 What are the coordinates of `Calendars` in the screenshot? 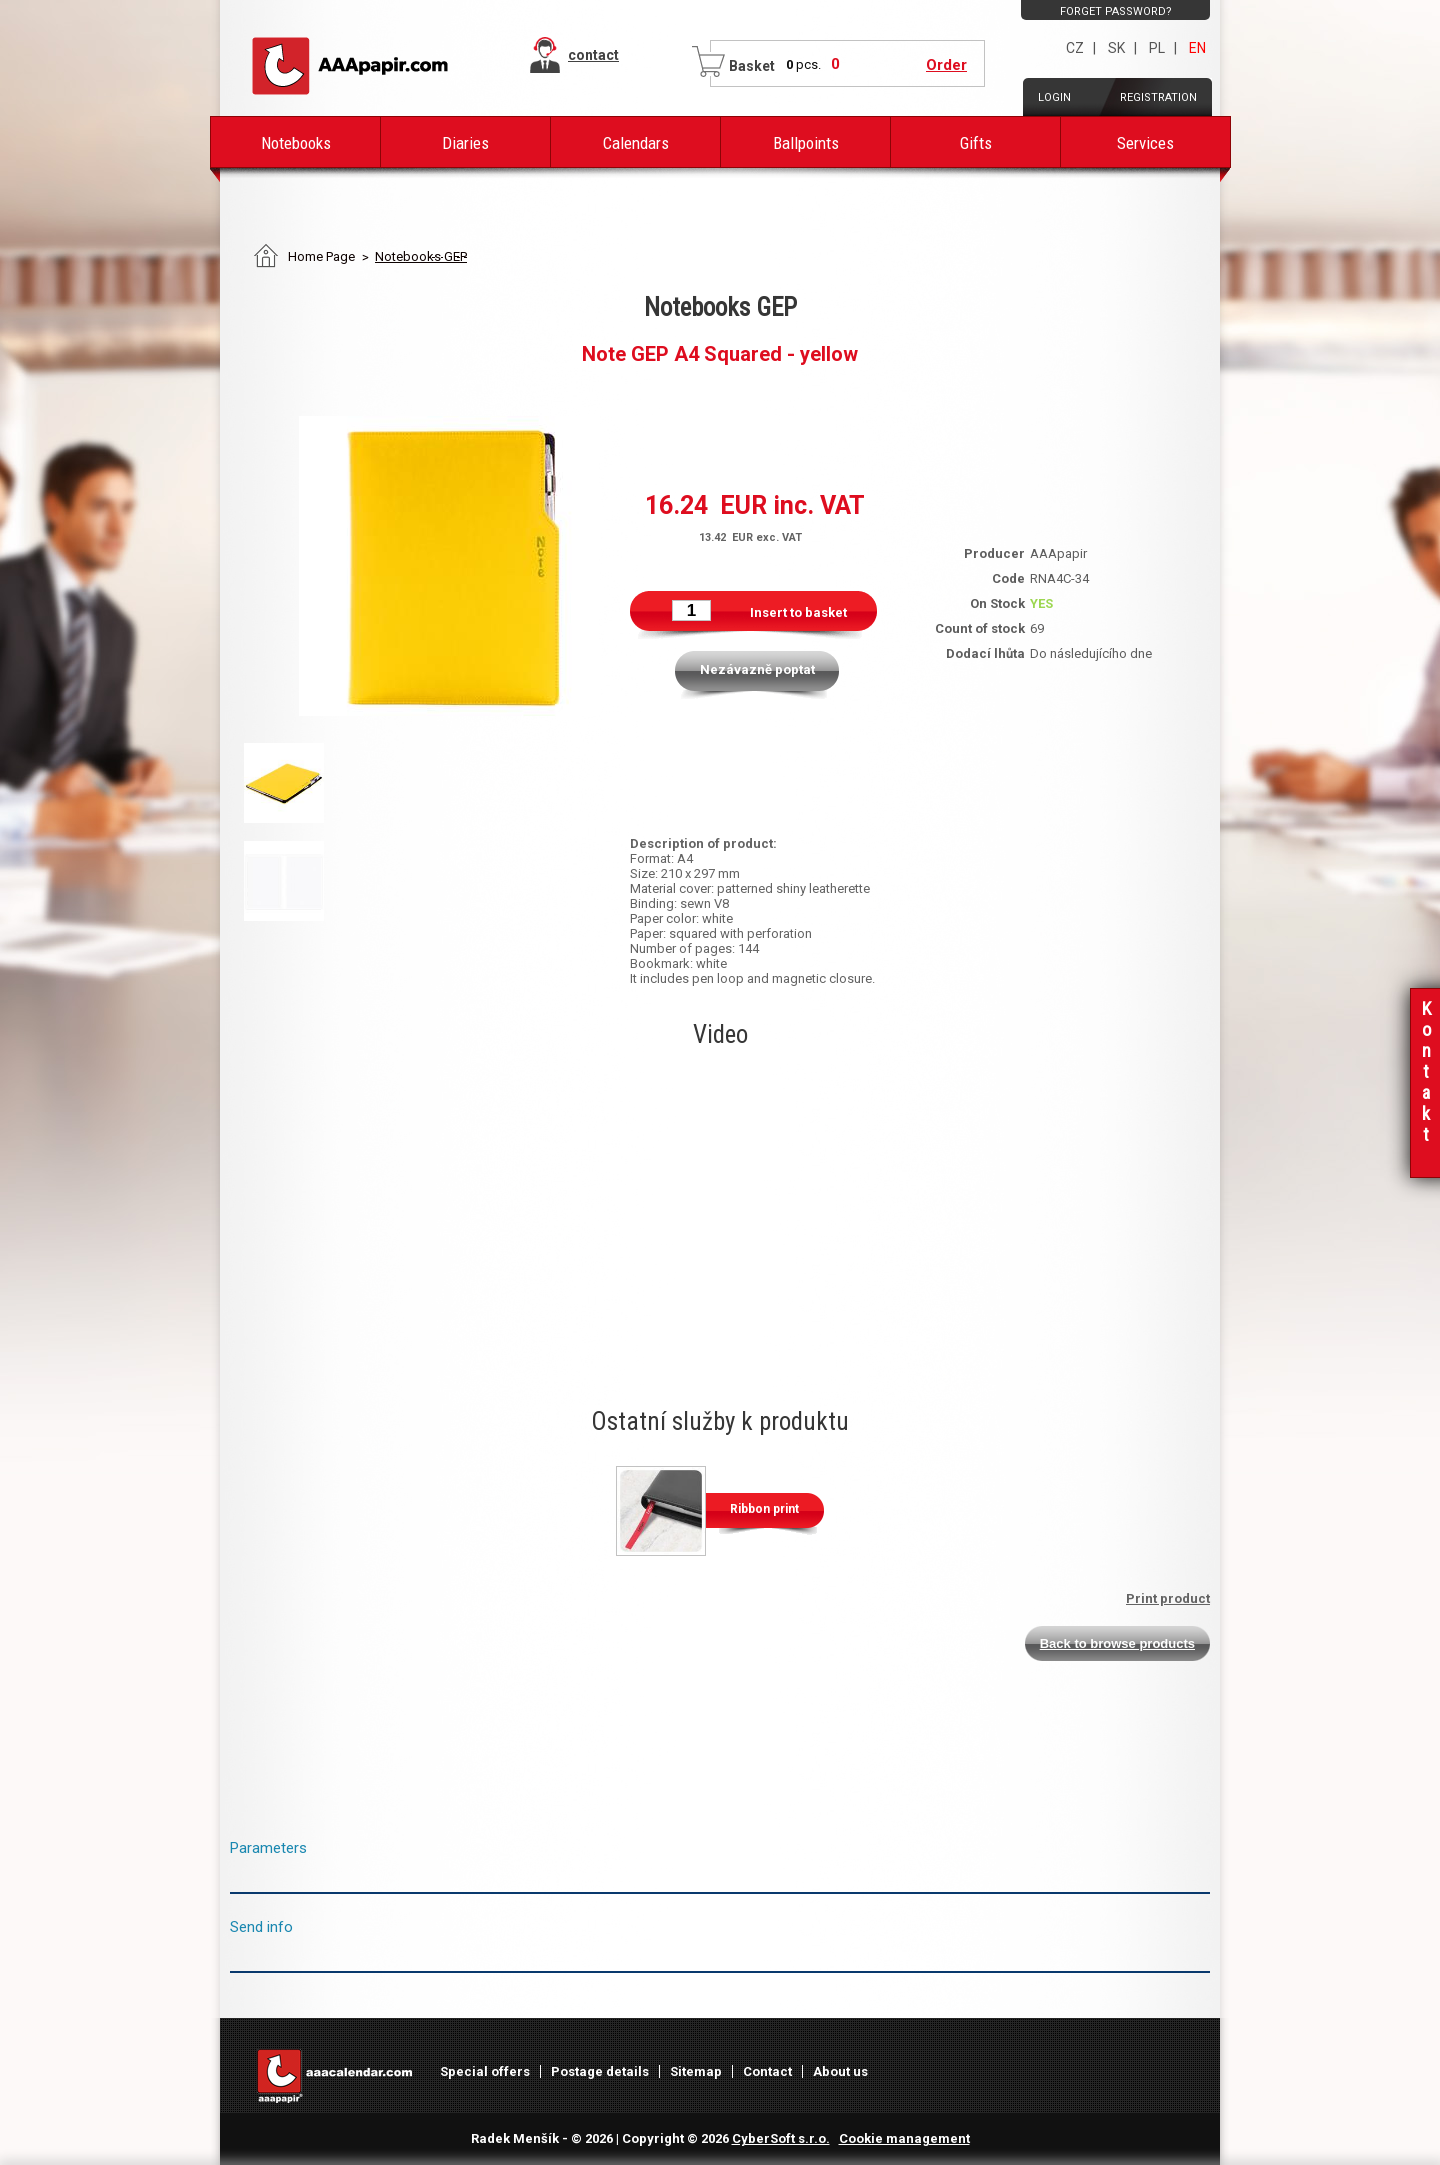 It's located at (636, 143).